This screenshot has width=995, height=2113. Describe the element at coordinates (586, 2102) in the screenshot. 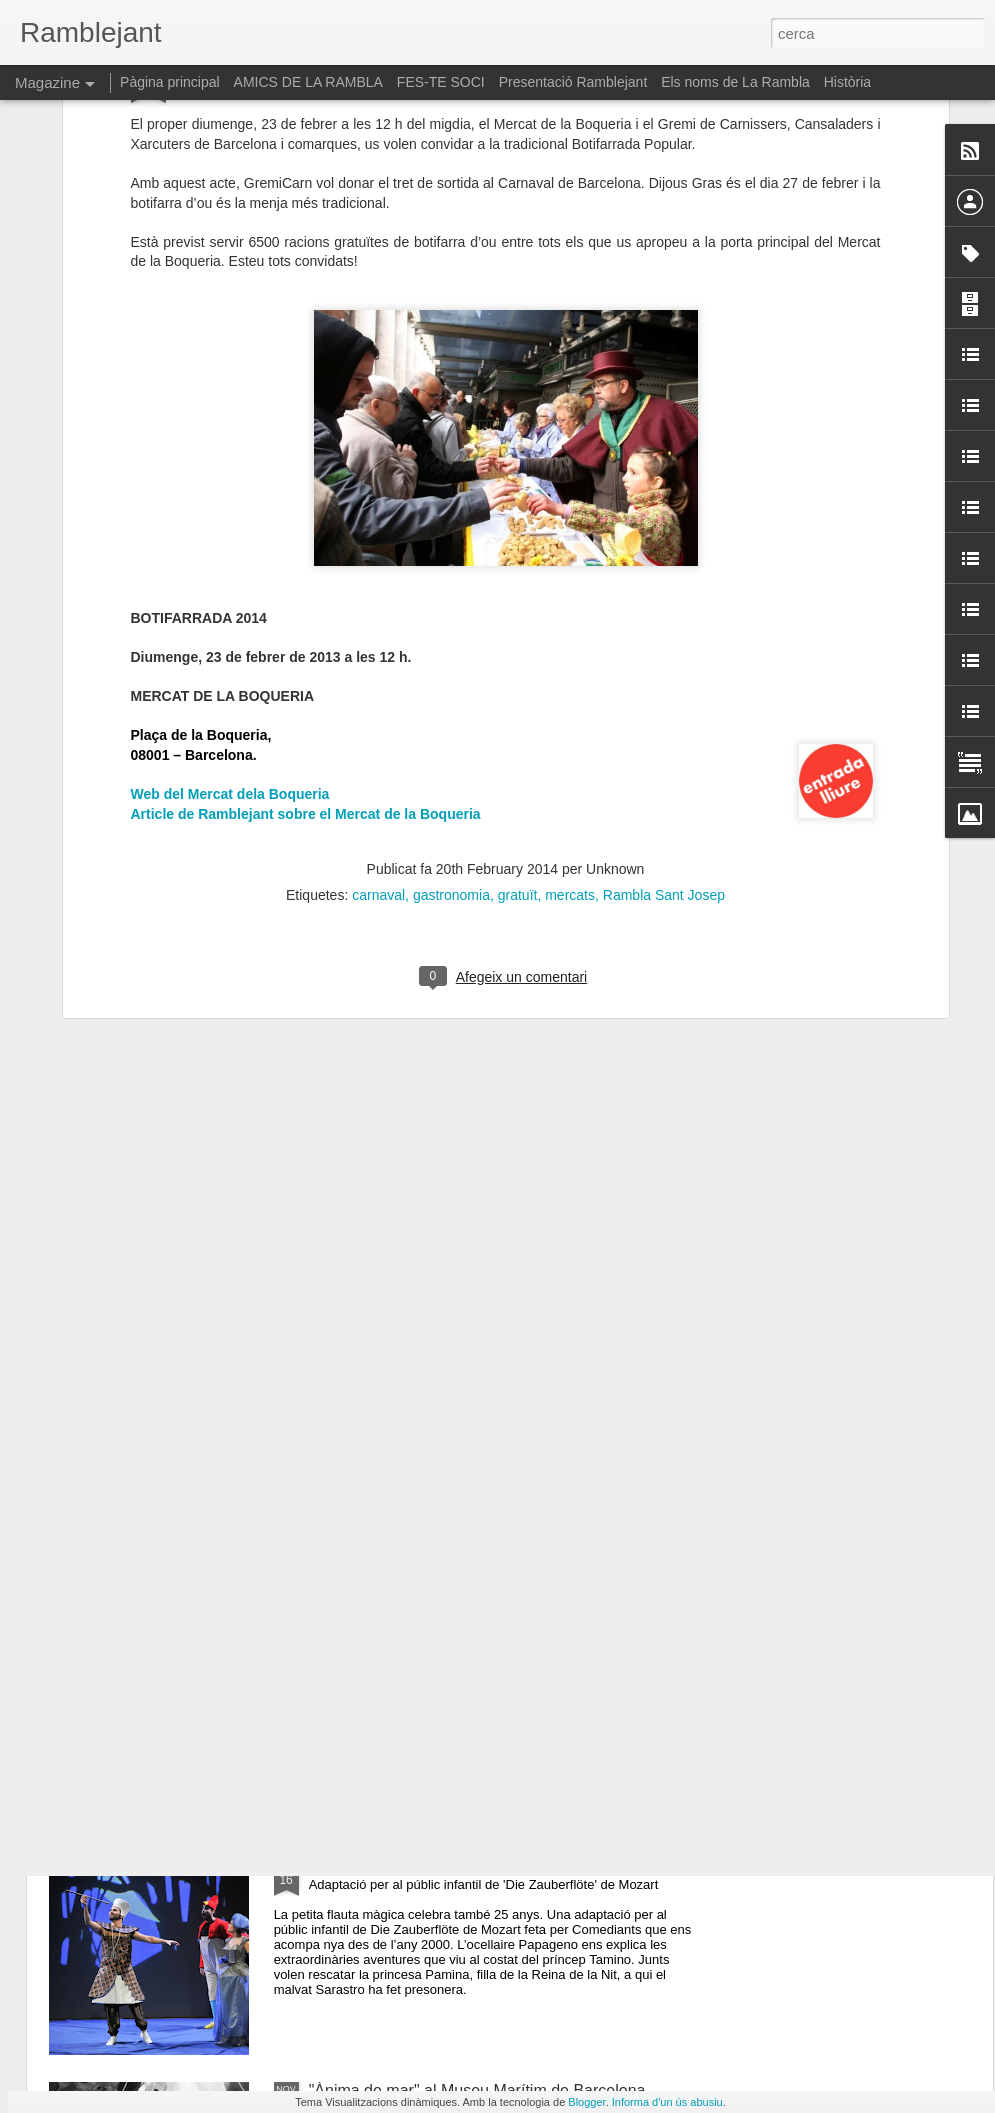

I see `Blogger` at that location.